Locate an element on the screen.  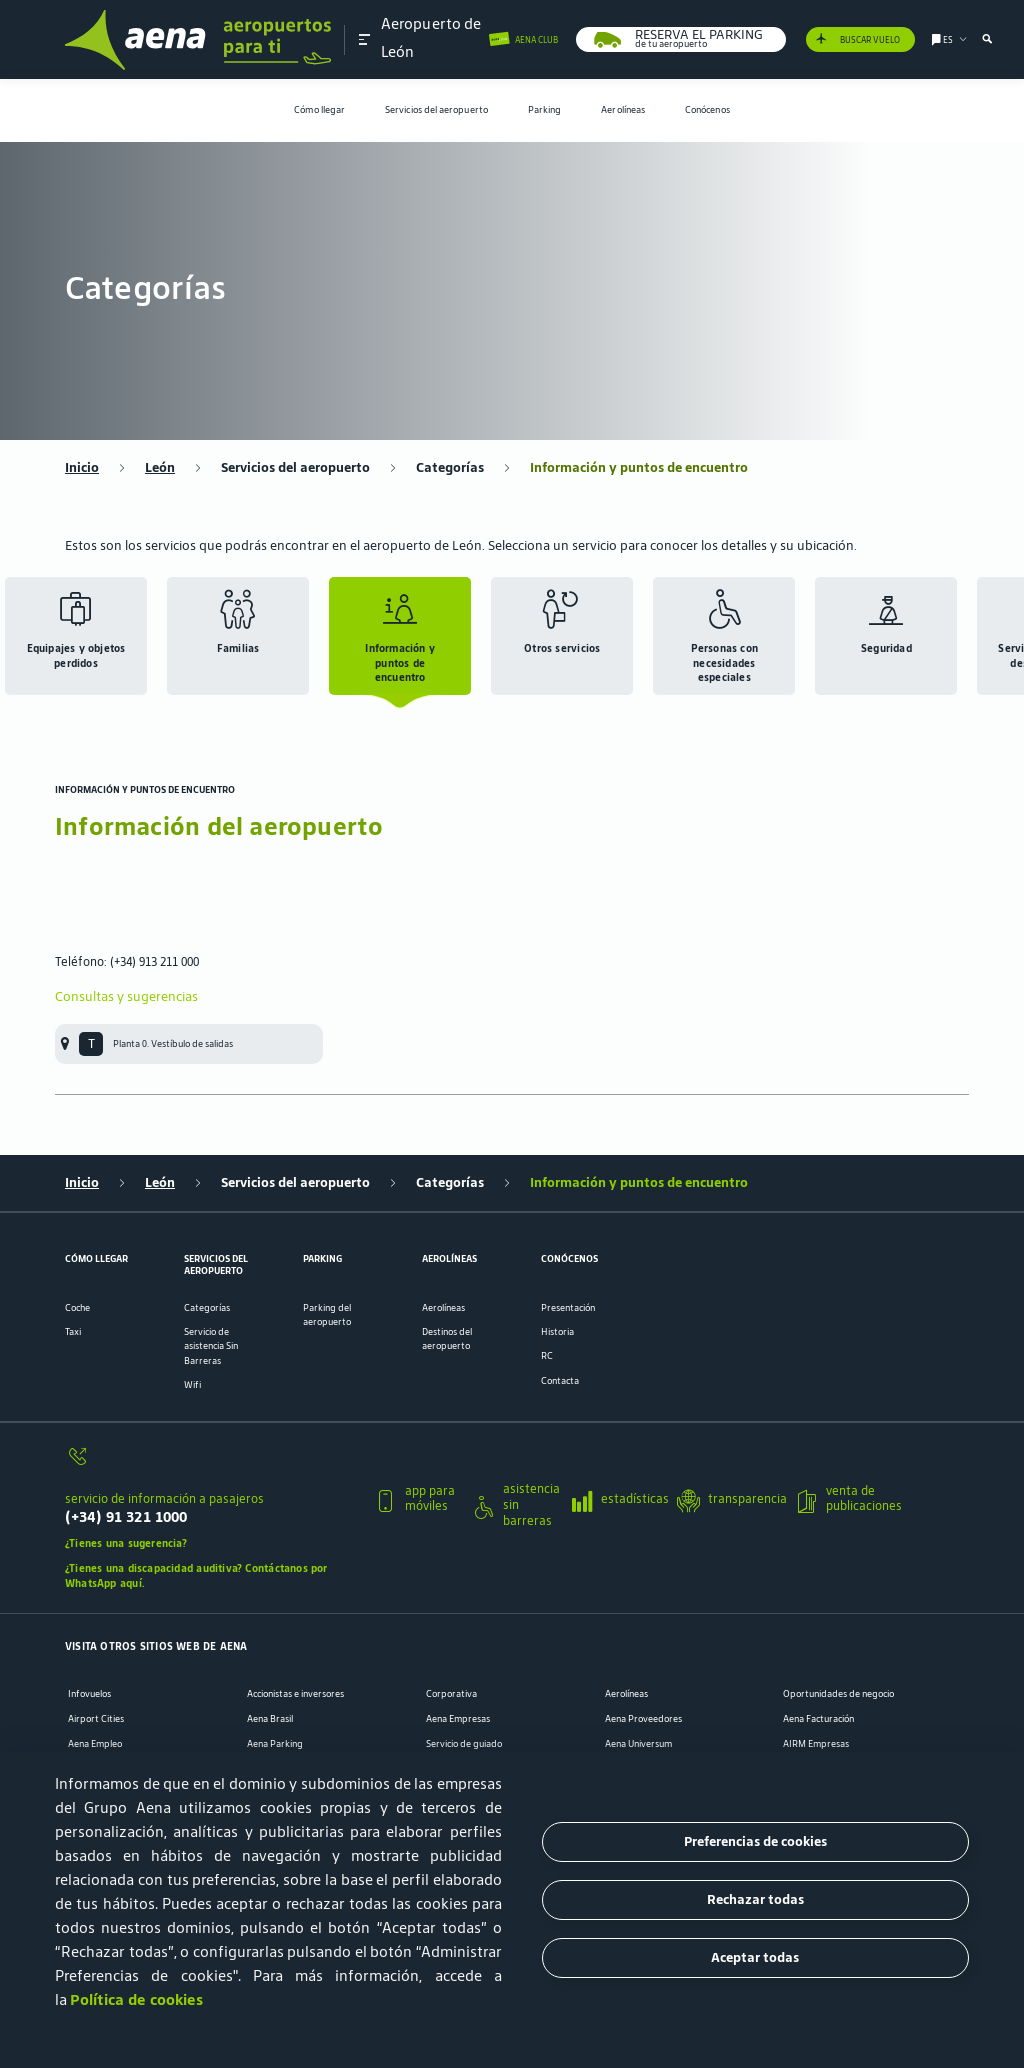
Presentación is located at coordinates (568, 1308).